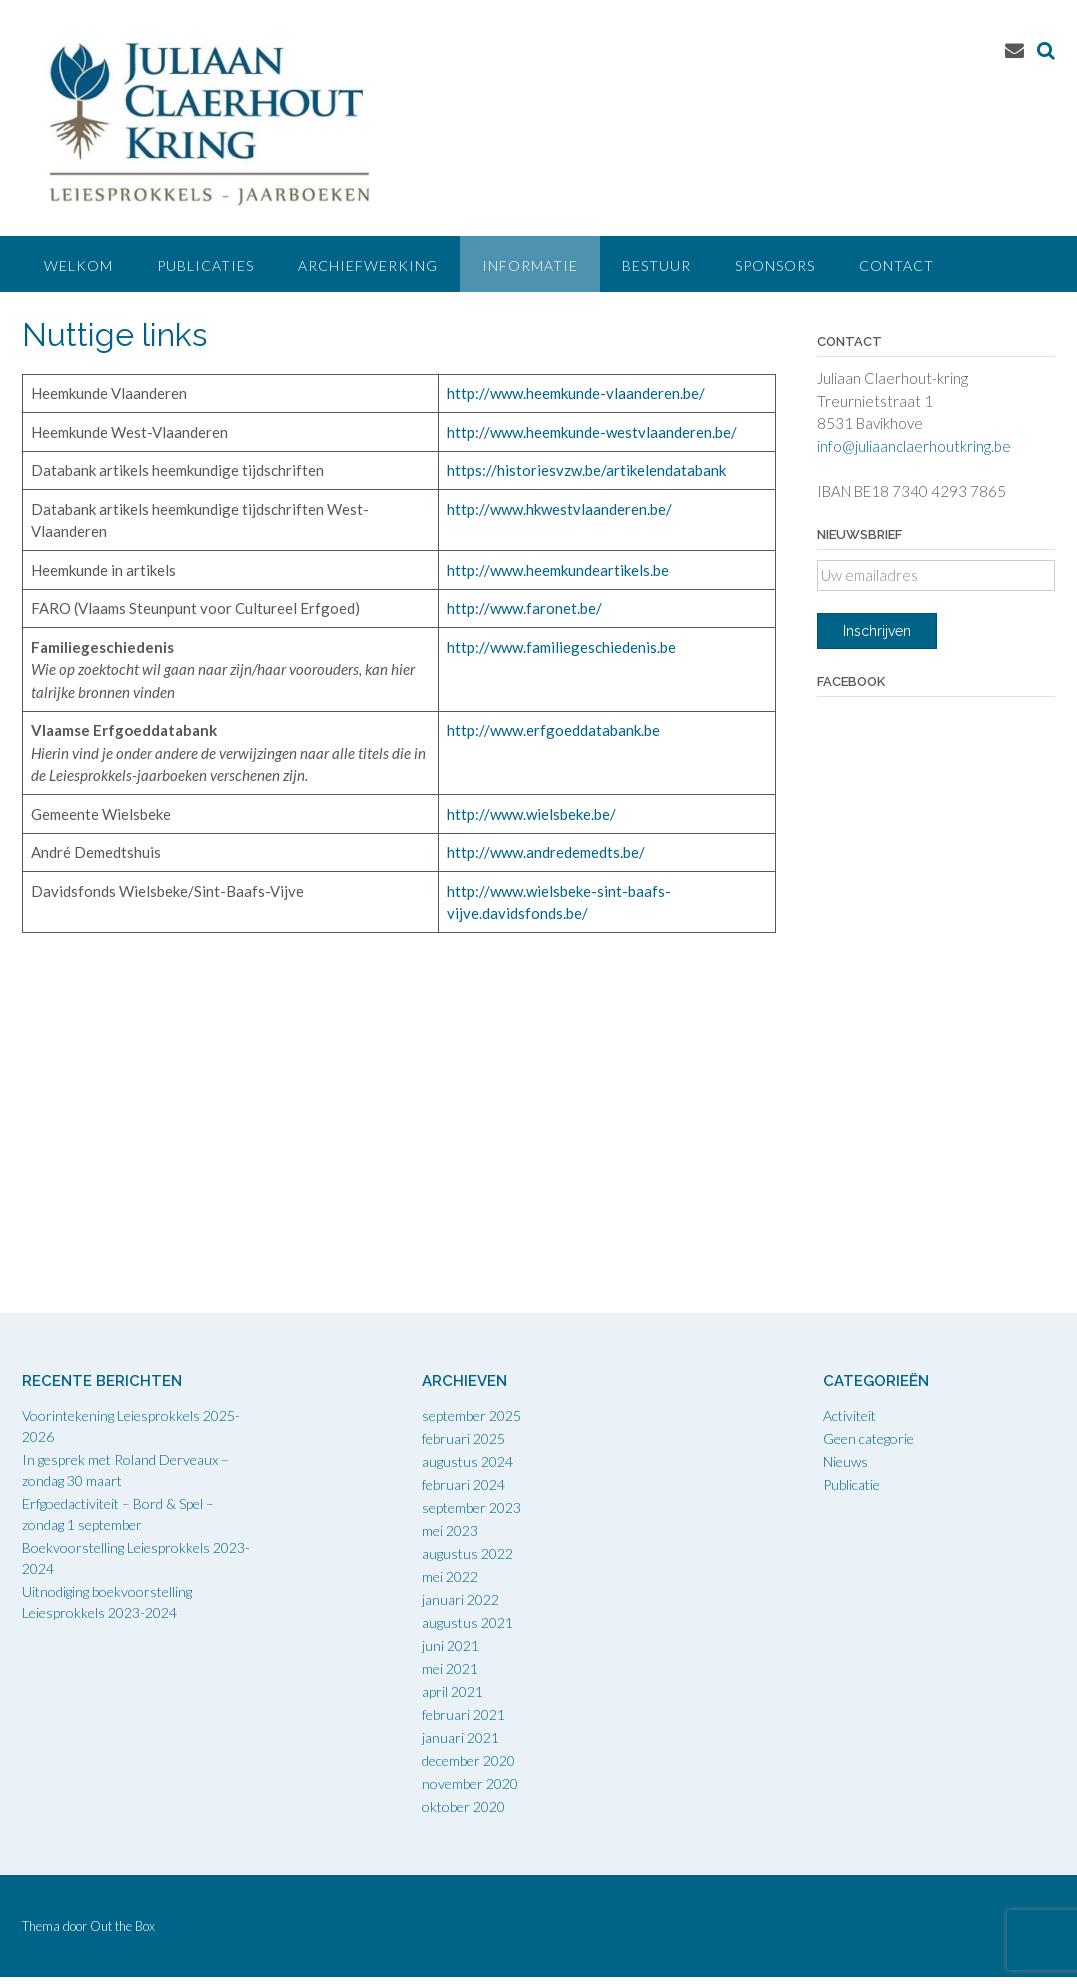 This screenshot has height=1984, width=1077. Describe the element at coordinates (559, 509) in the screenshot. I see `http://www.hkwestvlaanderen.be/` at that location.